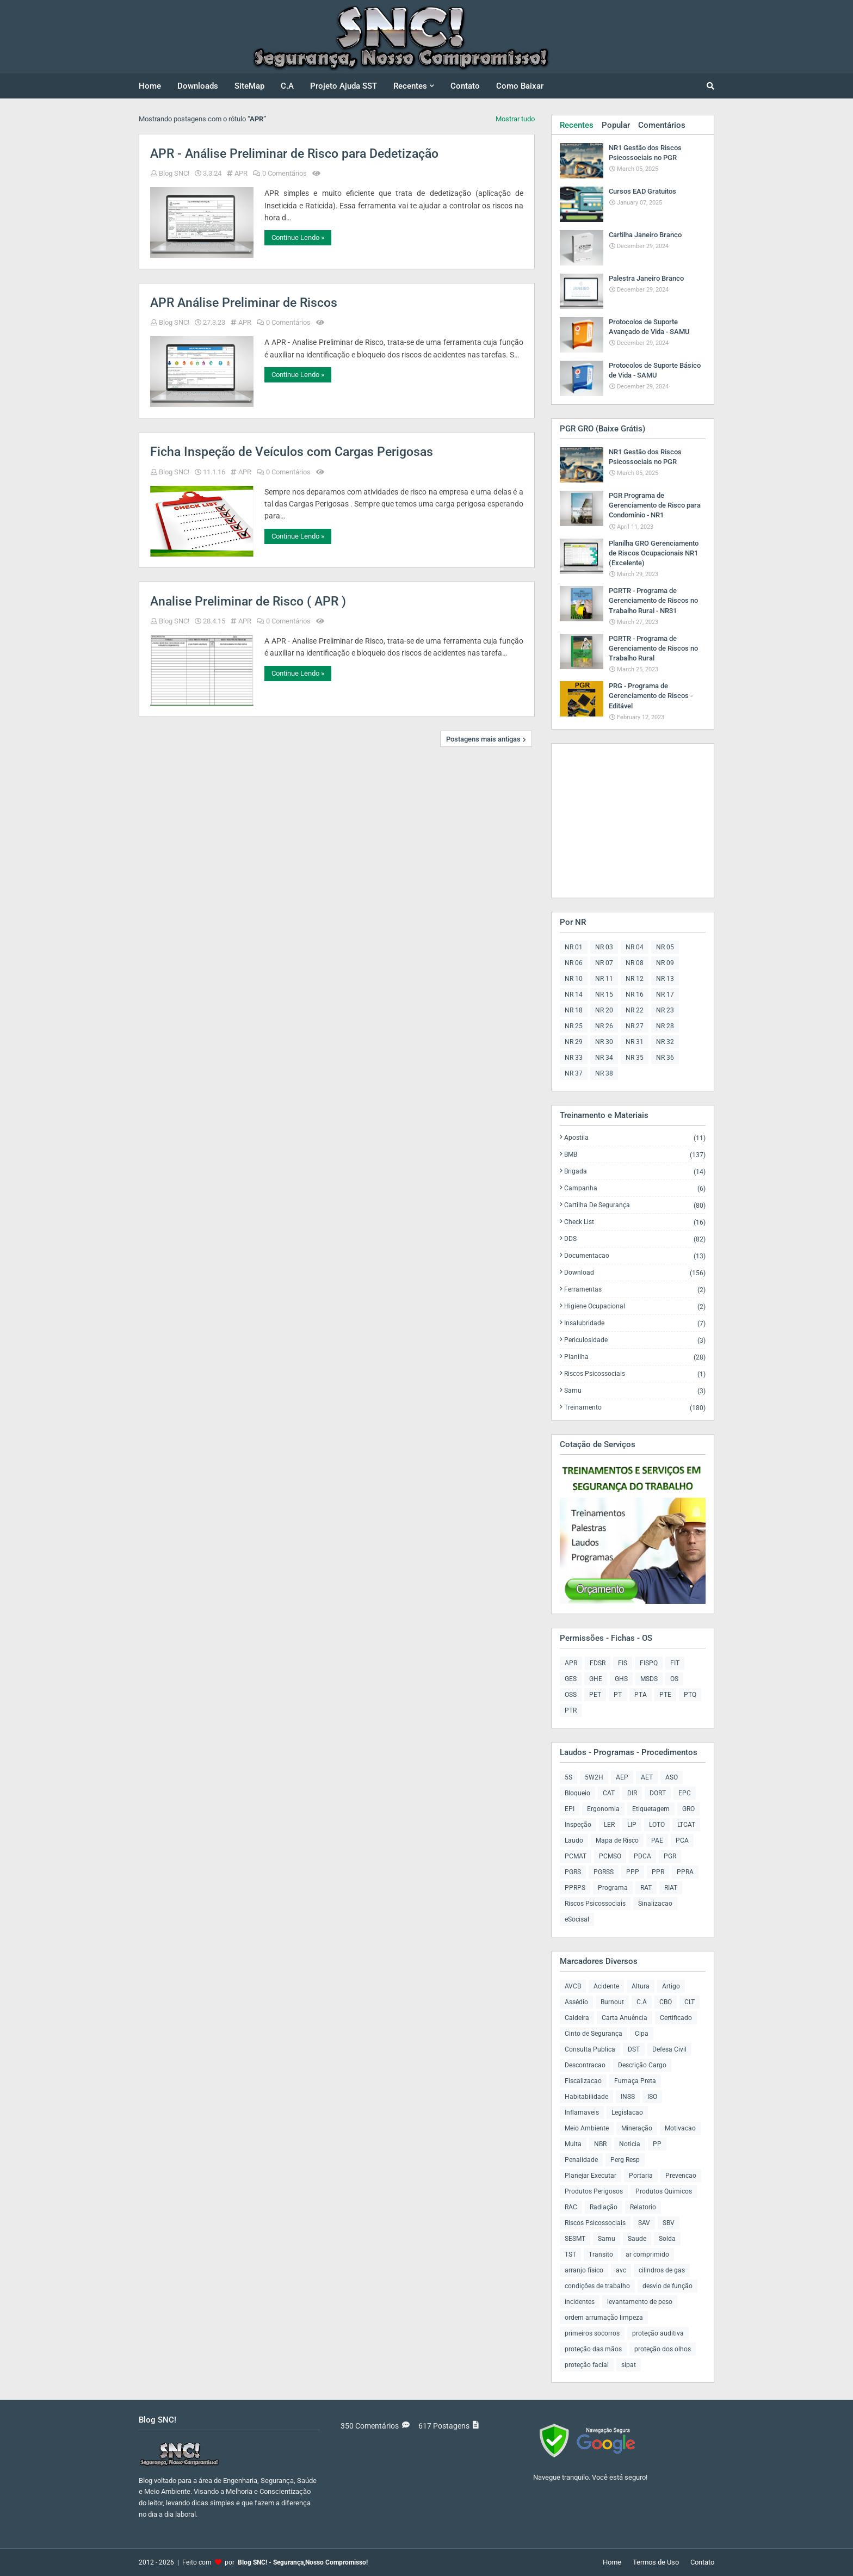 The image size is (853, 2576). I want to click on NR 29, so click(574, 1042).